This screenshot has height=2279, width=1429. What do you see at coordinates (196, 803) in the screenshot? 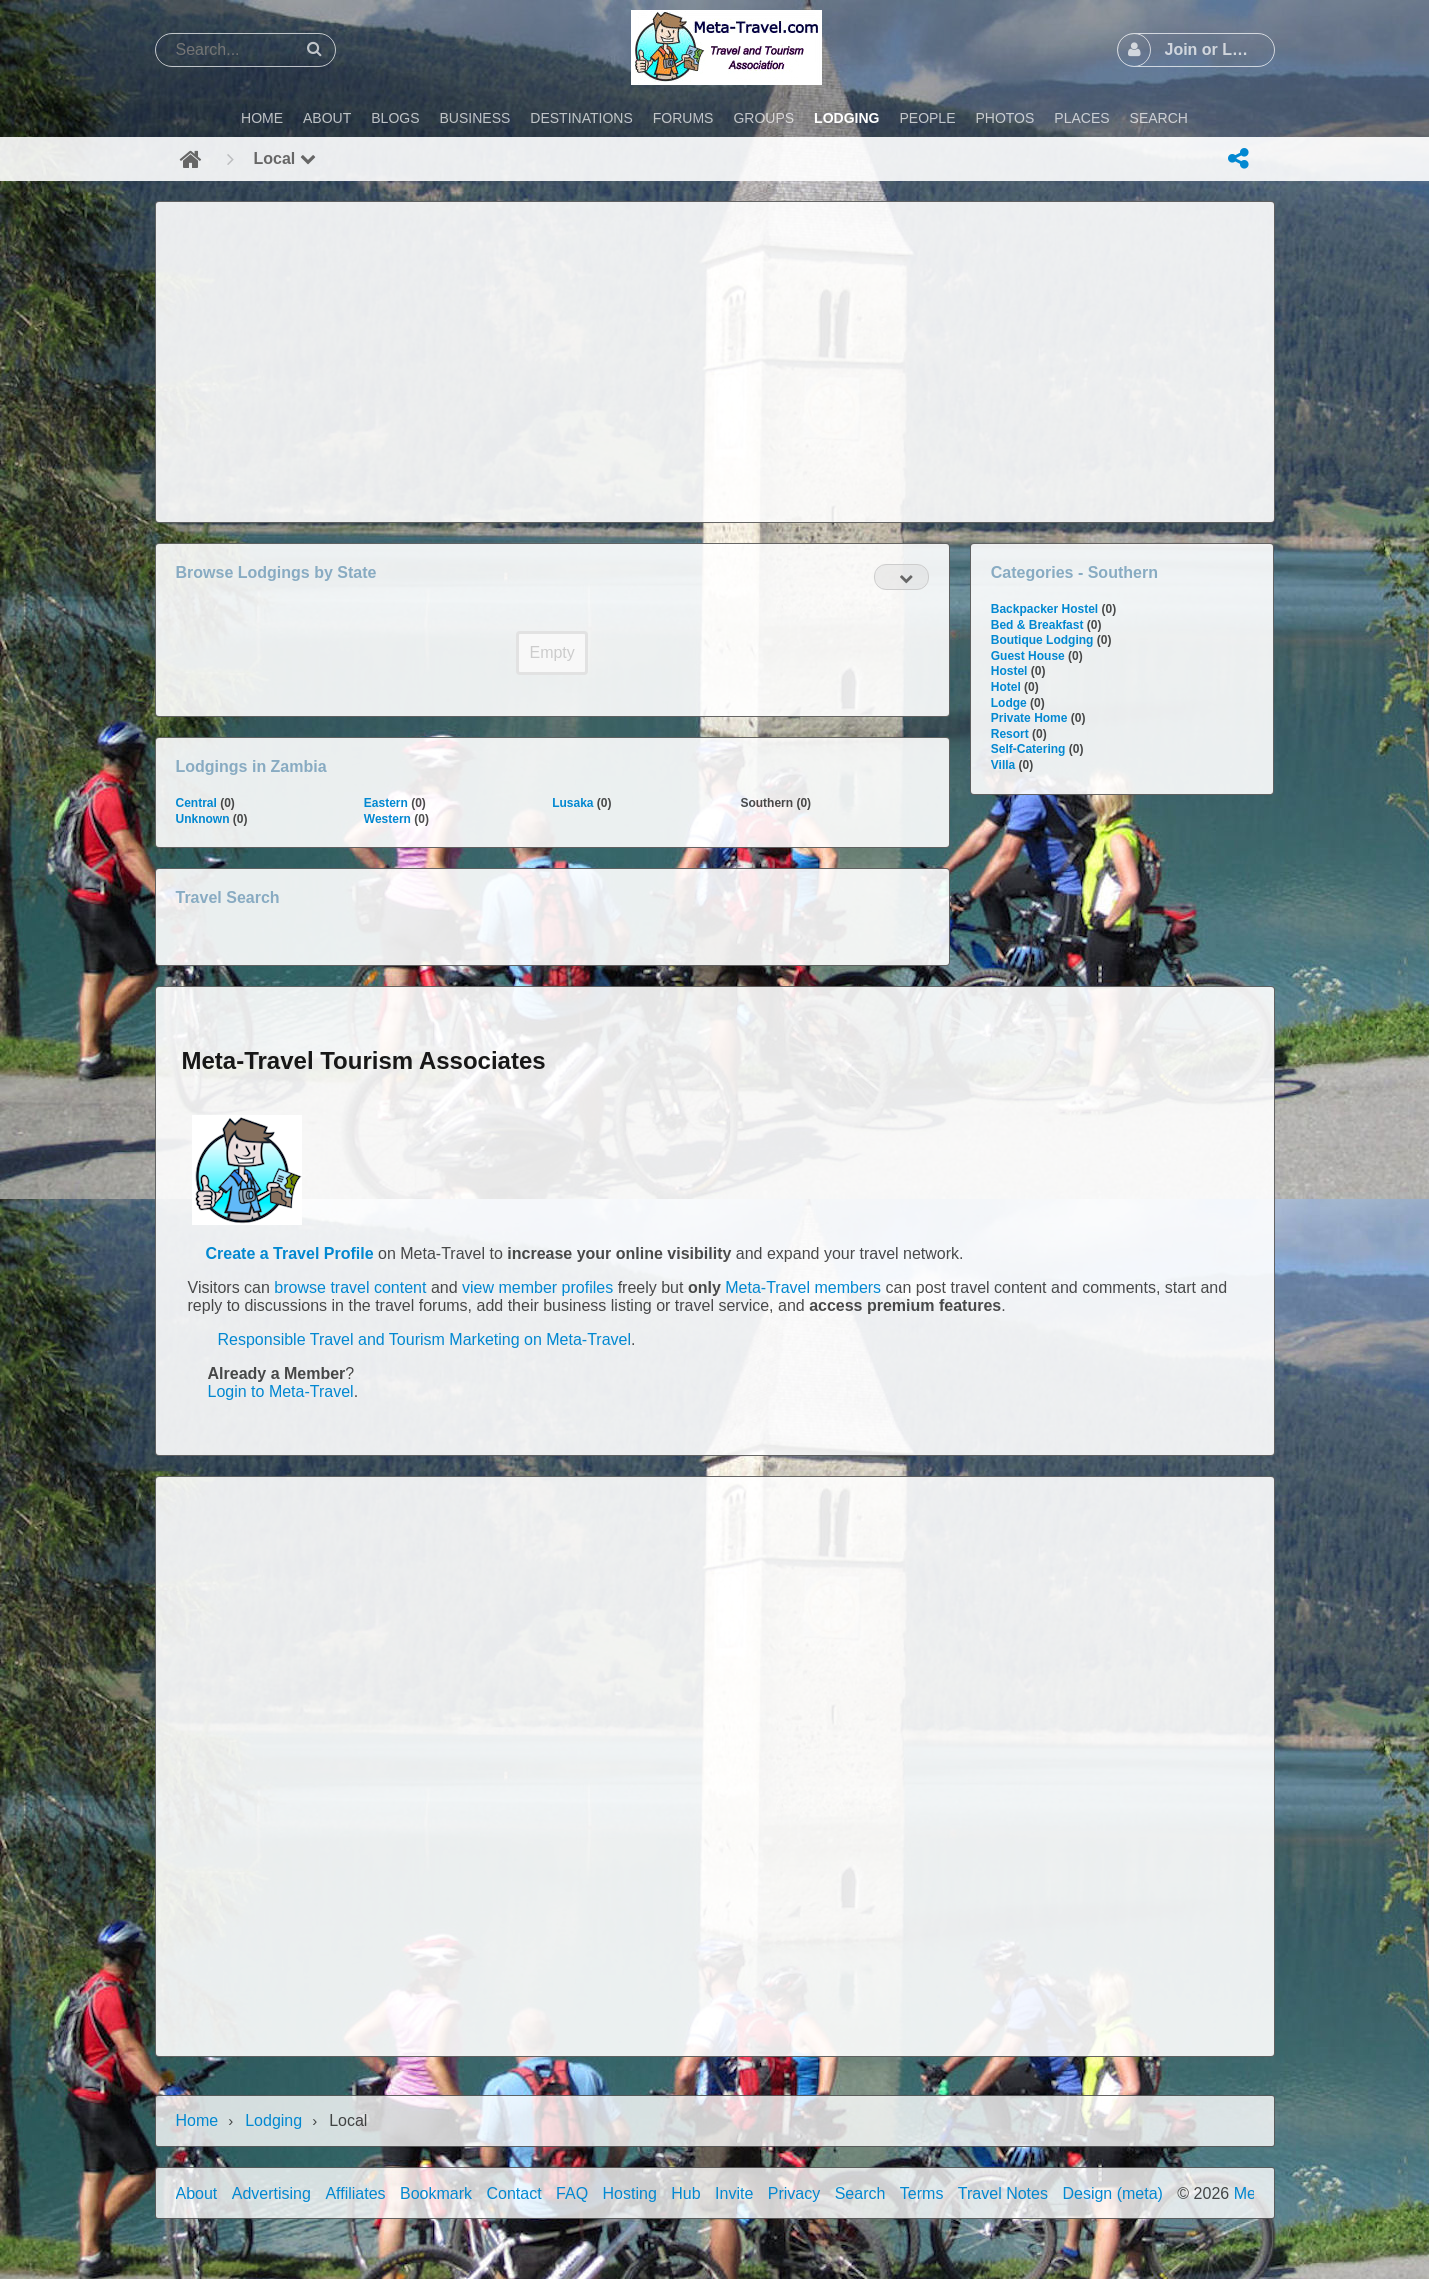
I see `Central` at bounding box center [196, 803].